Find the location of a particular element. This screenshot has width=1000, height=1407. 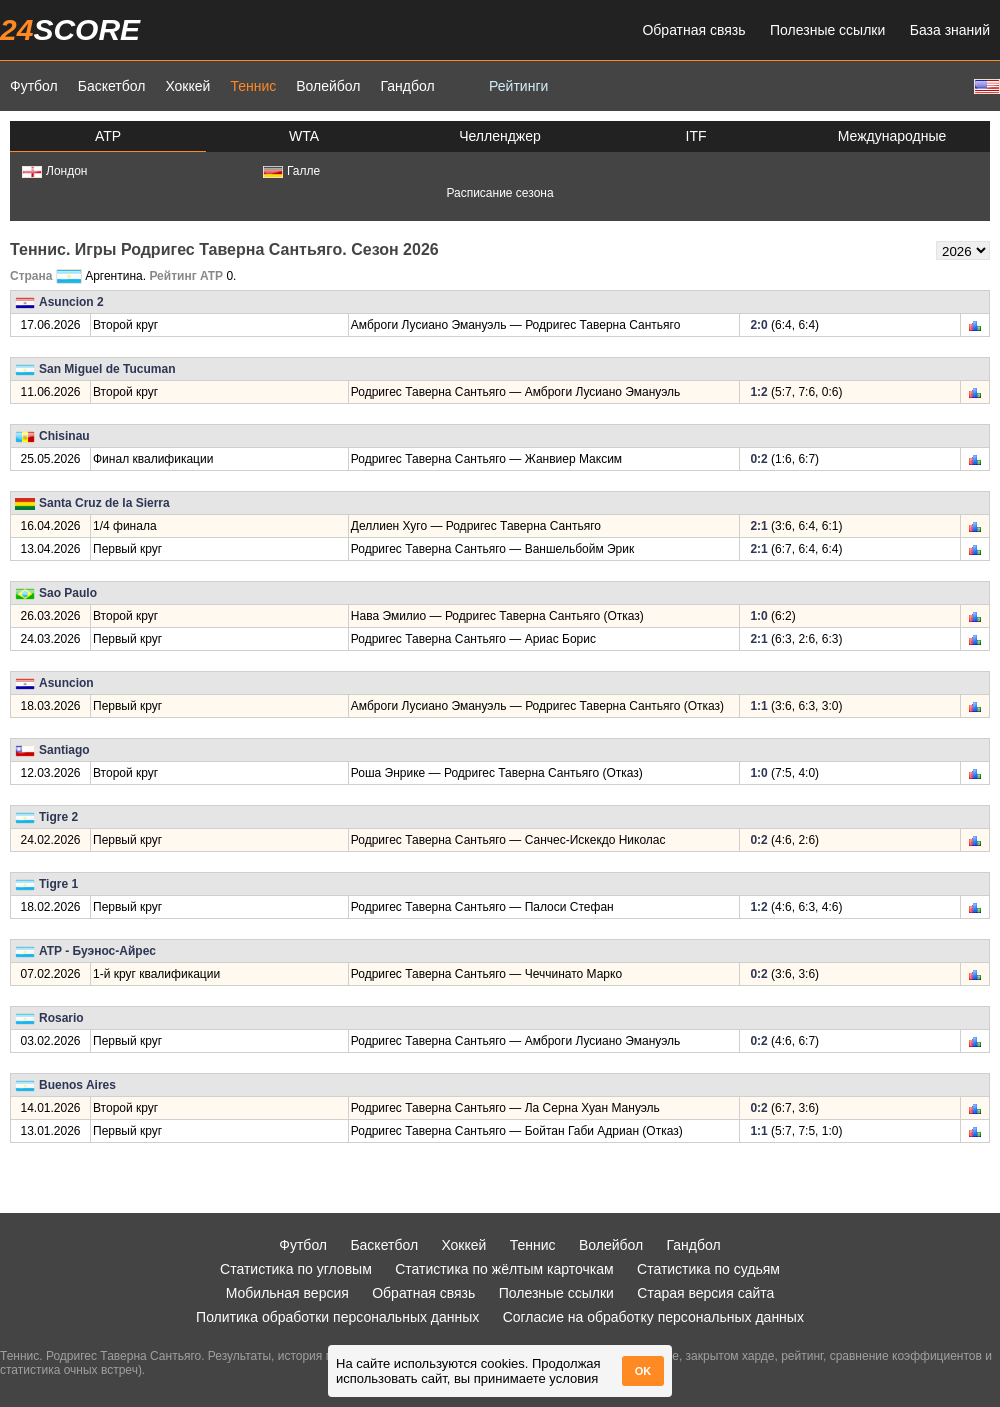

База знаний is located at coordinates (950, 30).